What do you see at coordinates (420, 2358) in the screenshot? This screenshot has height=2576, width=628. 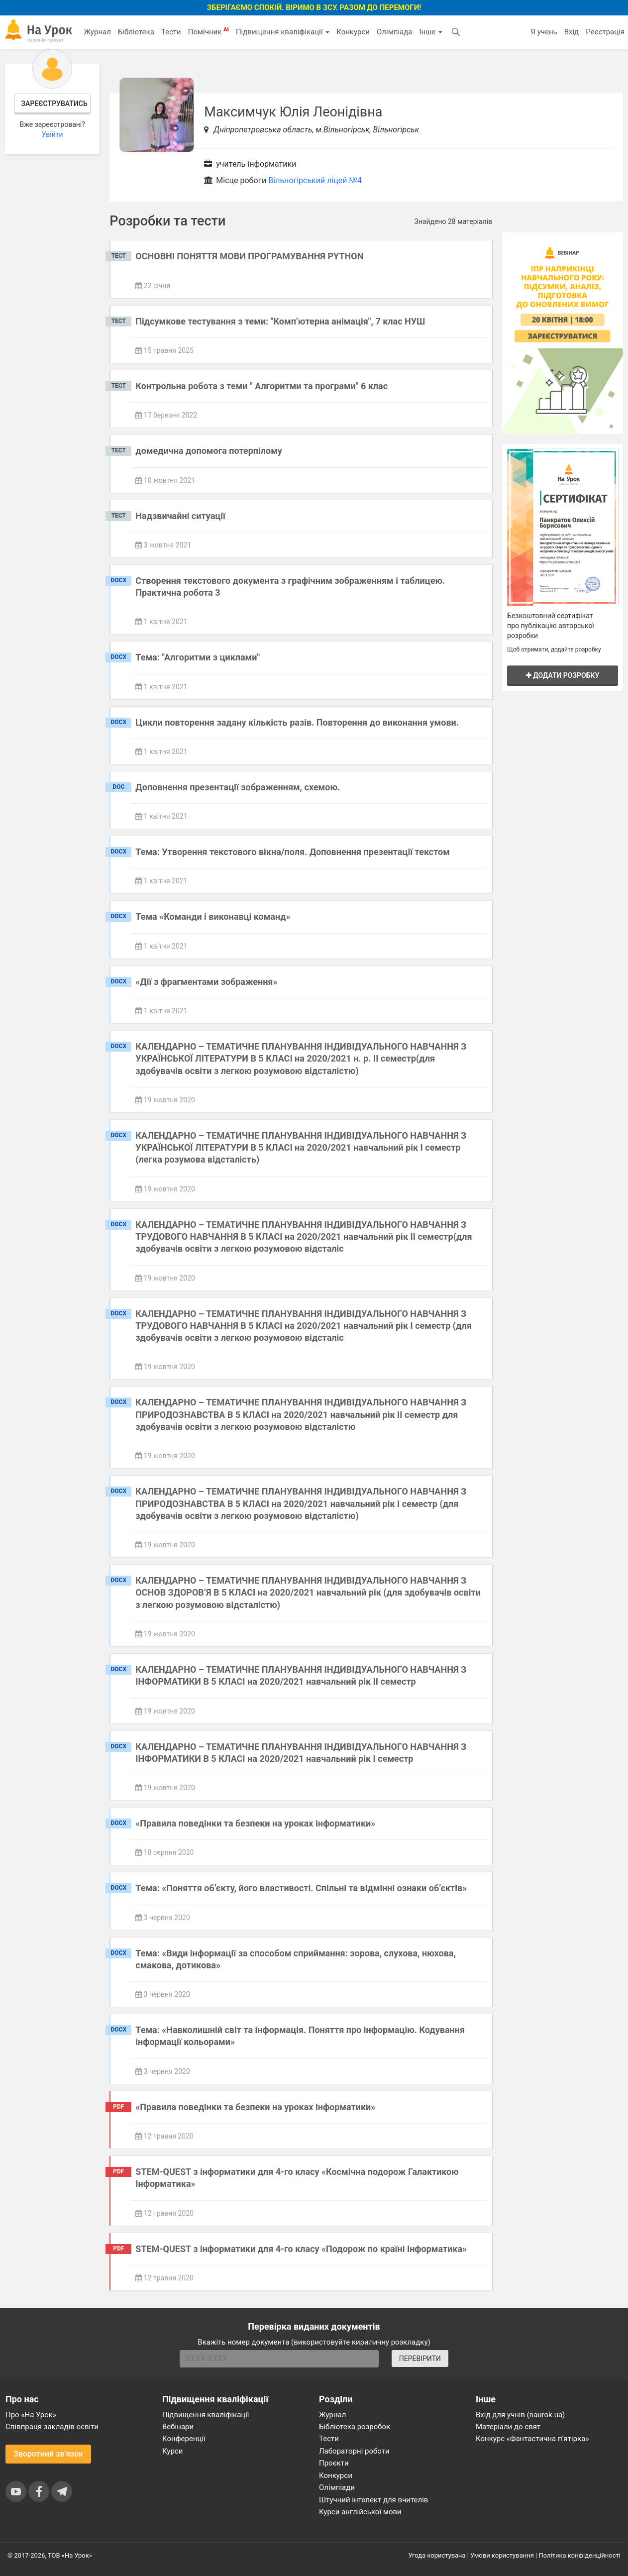 I see `ПЕРЕВІРИТИ` at bounding box center [420, 2358].